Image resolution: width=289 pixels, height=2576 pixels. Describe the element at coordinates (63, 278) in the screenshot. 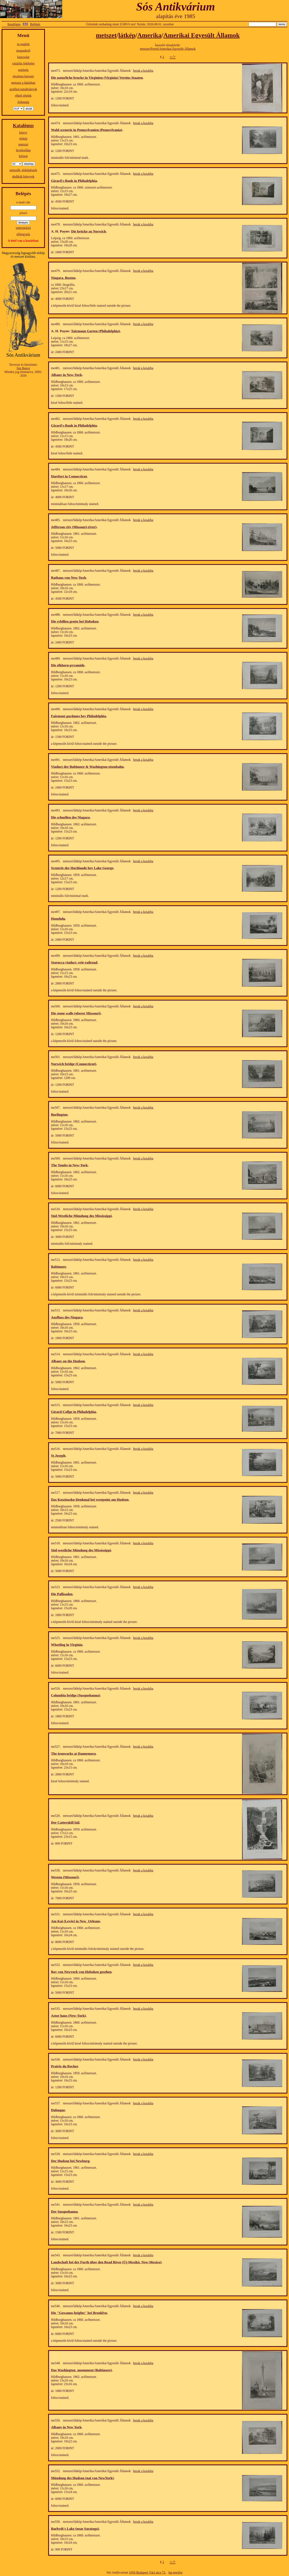

I see `Niagara. Boston` at that location.